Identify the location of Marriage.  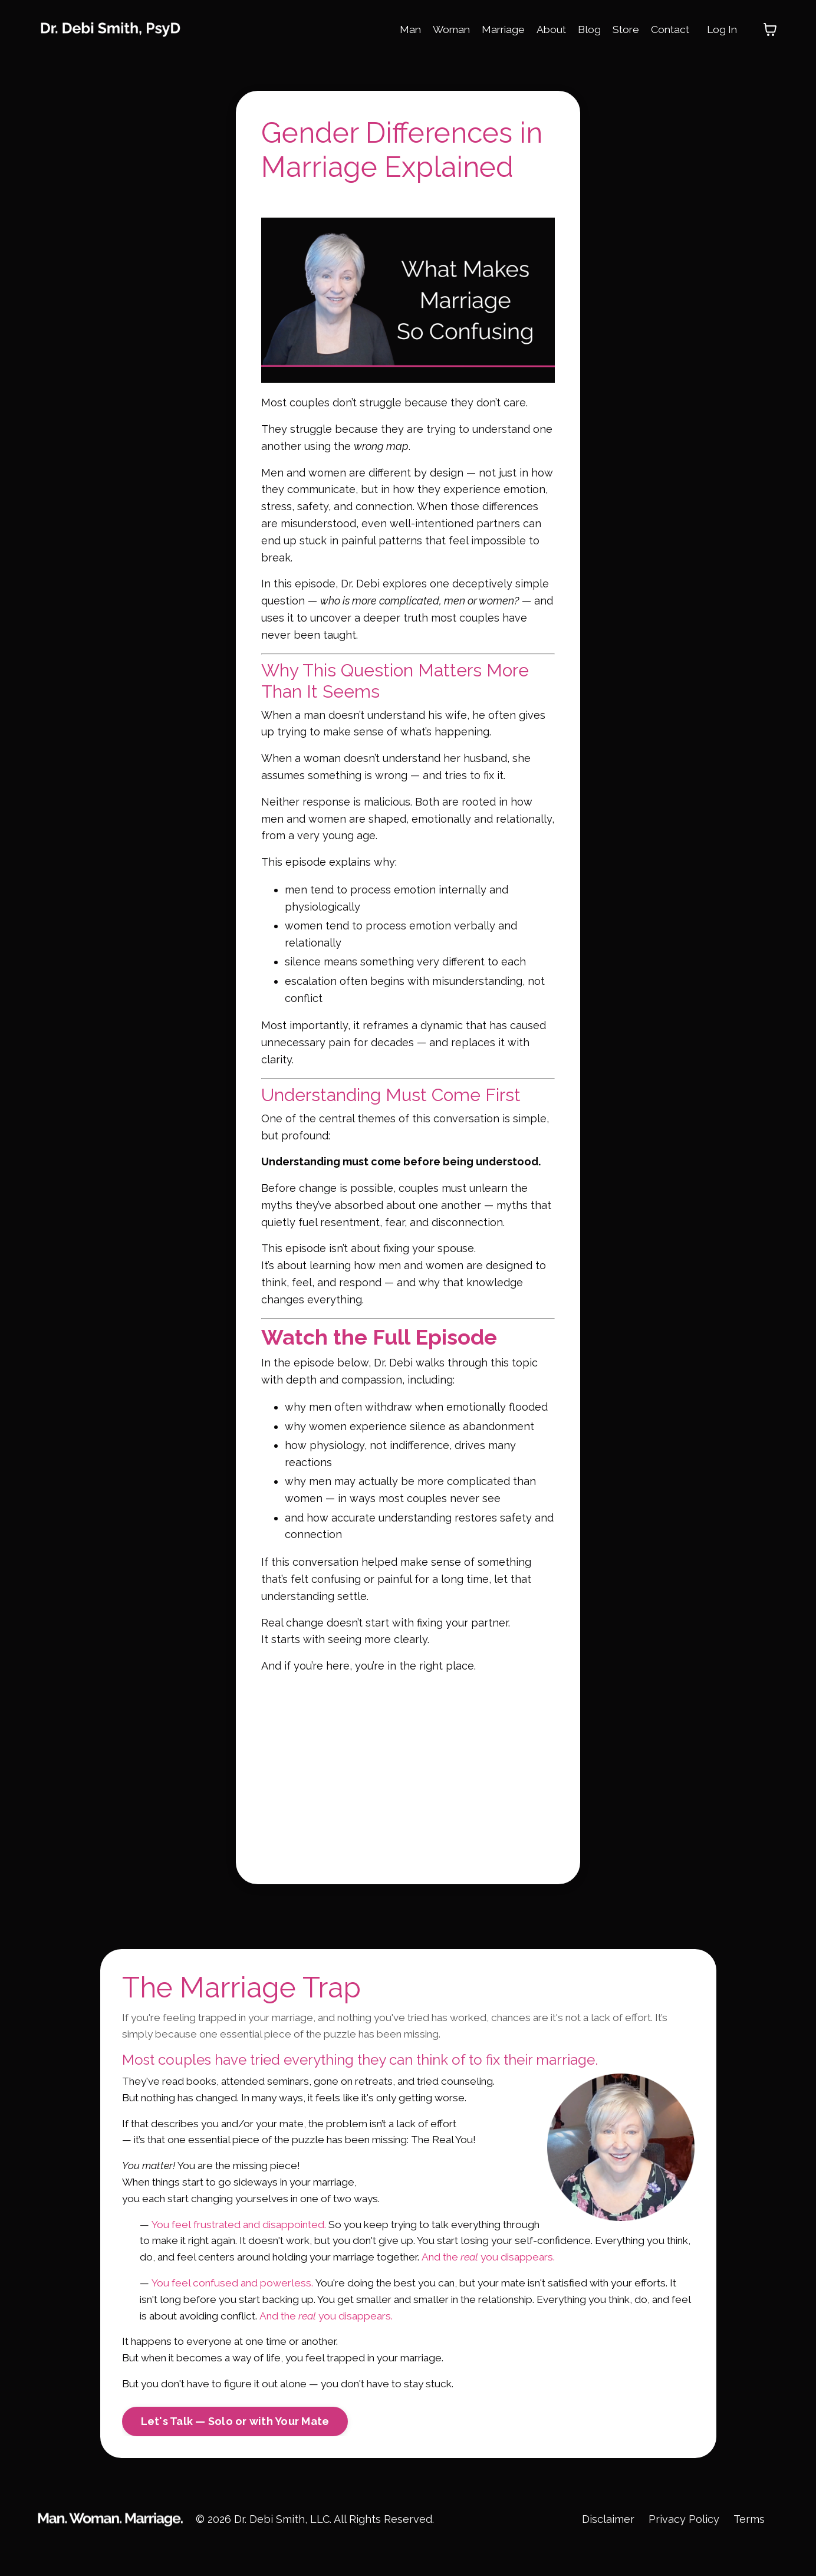
(496, 28).